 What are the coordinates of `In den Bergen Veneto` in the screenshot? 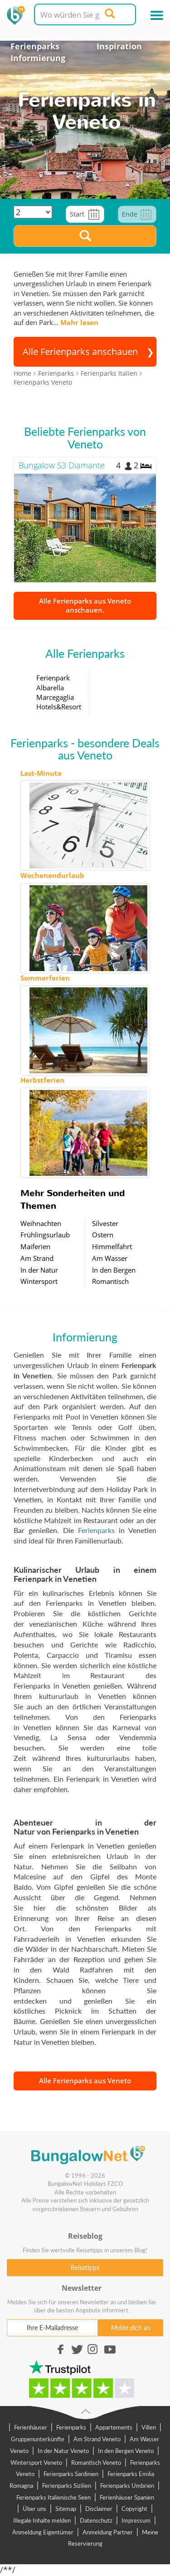 It's located at (126, 2450).